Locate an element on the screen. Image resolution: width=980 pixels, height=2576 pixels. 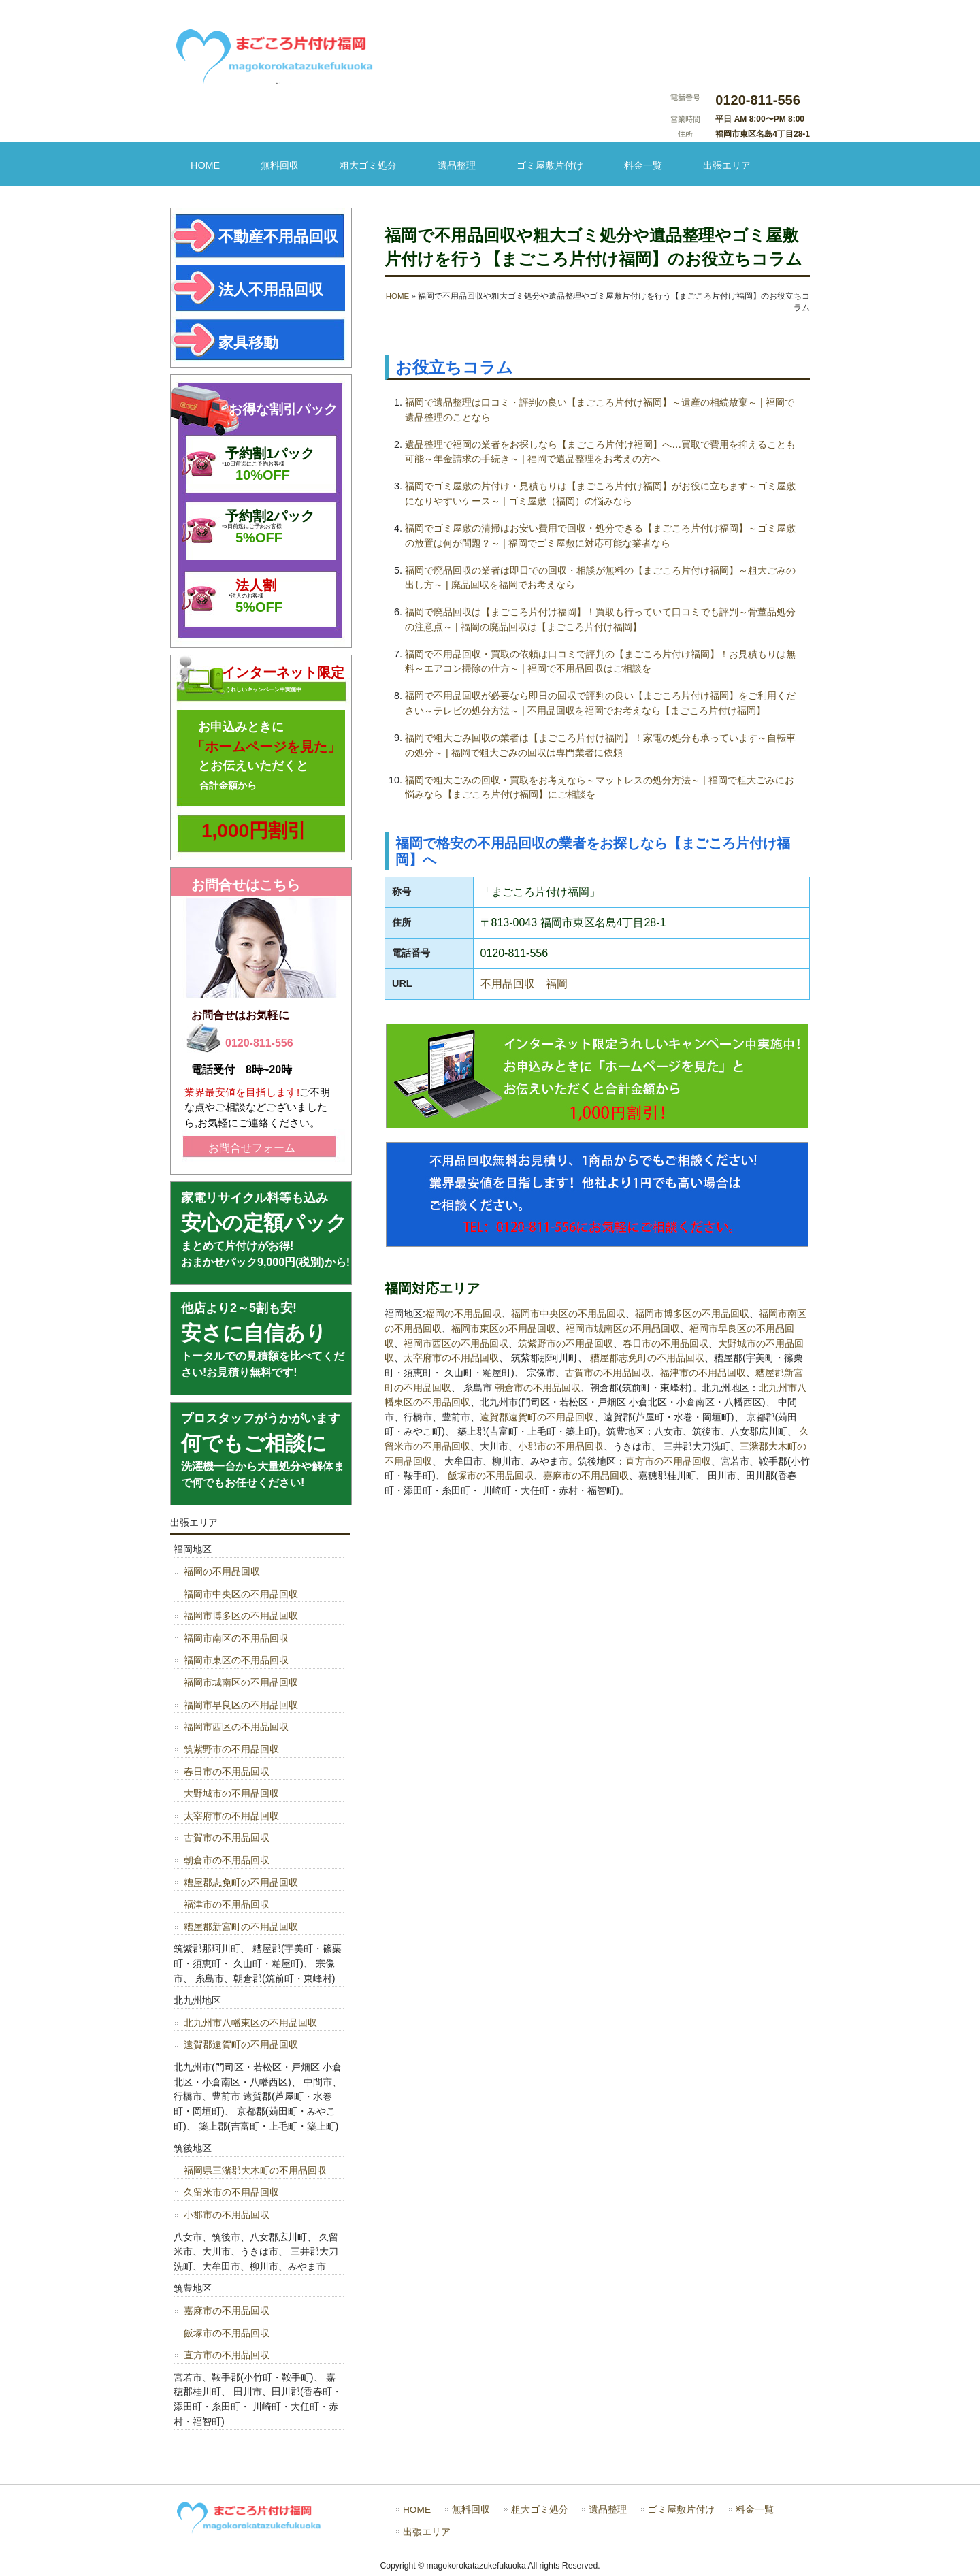
糟屋郡新宮町の不用品回収 is located at coordinates (241, 1926).